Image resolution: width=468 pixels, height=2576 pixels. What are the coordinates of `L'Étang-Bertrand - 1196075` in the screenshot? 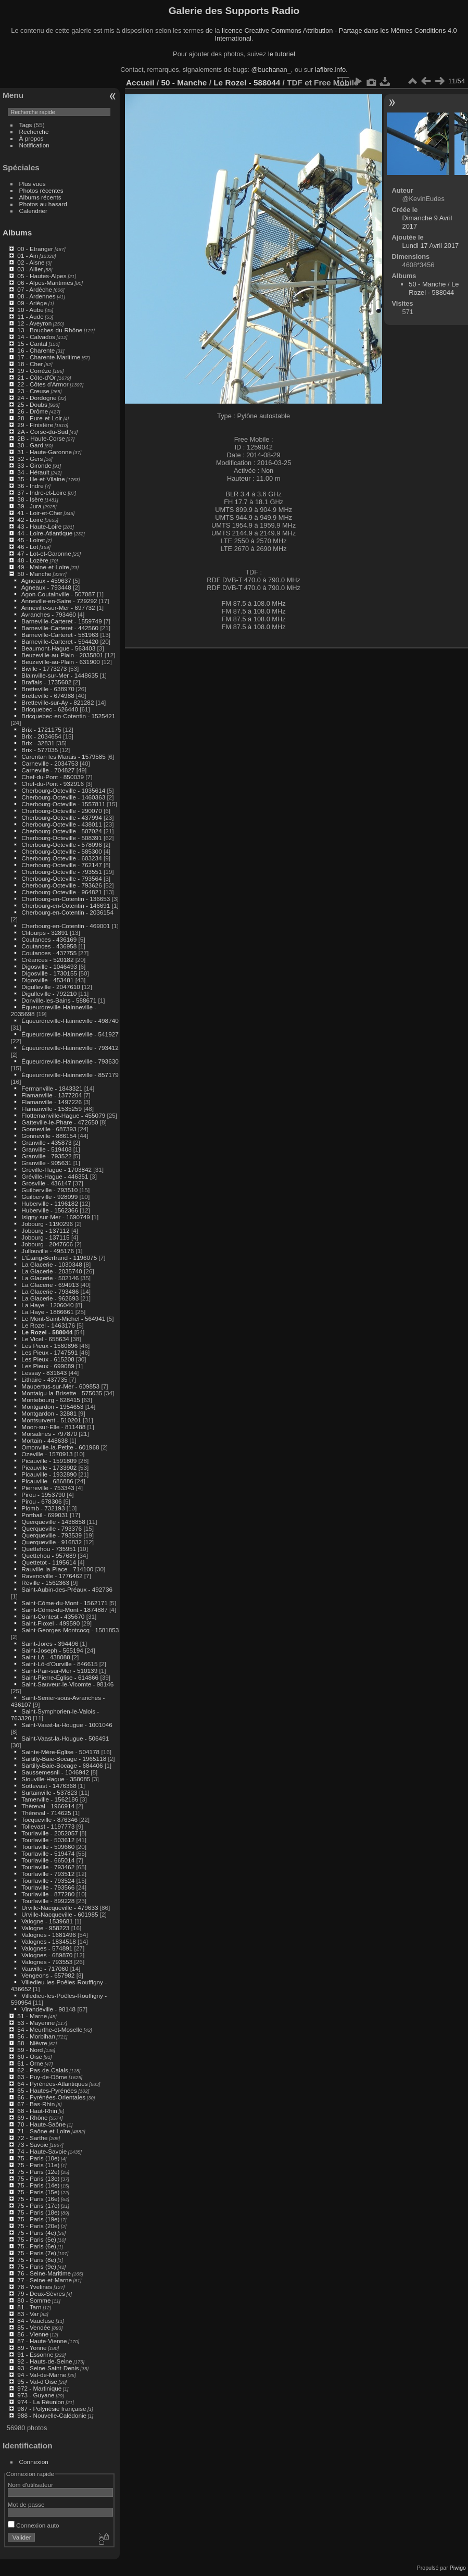 It's located at (59, 1257).